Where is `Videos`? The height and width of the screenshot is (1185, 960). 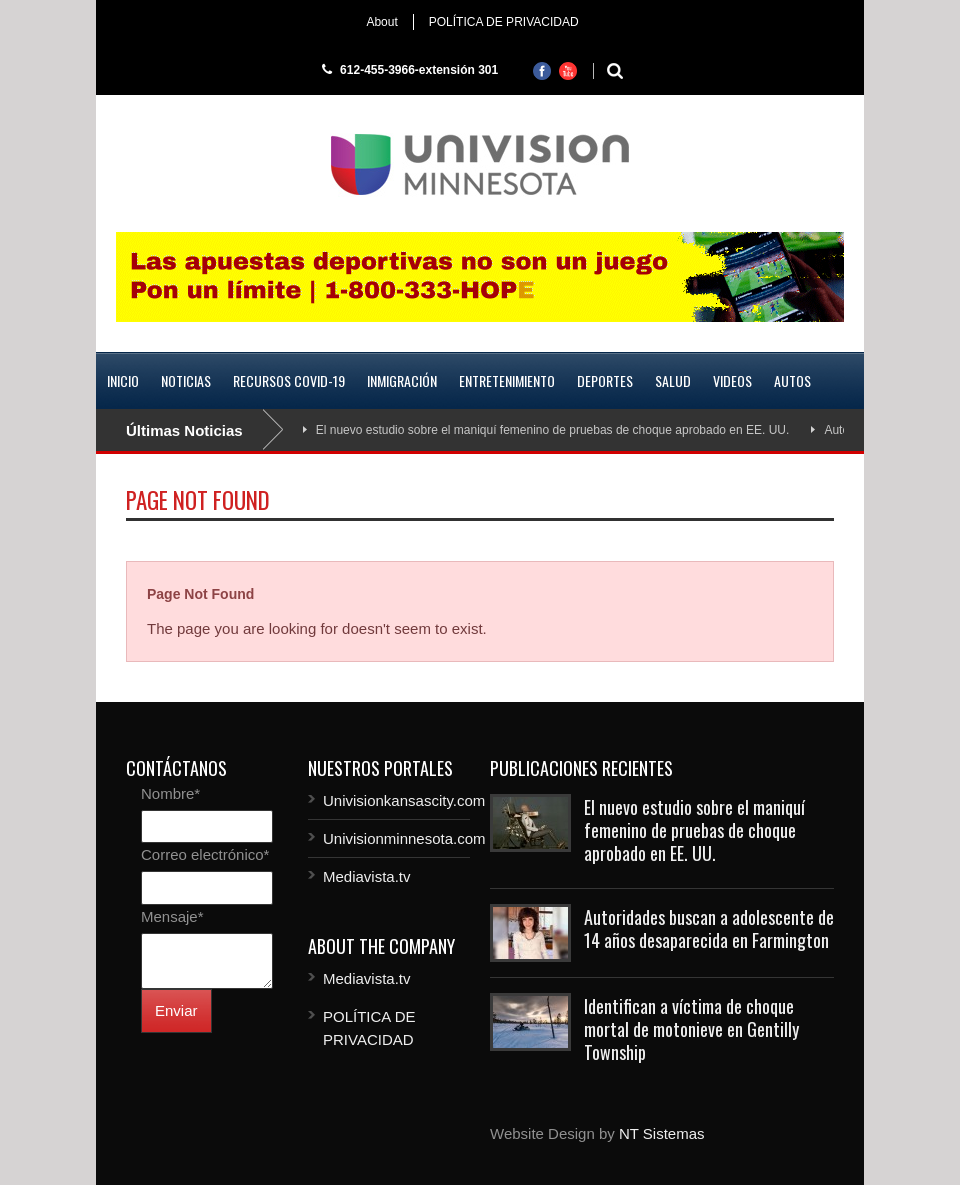
Videos is located at coordinates (732, 380).